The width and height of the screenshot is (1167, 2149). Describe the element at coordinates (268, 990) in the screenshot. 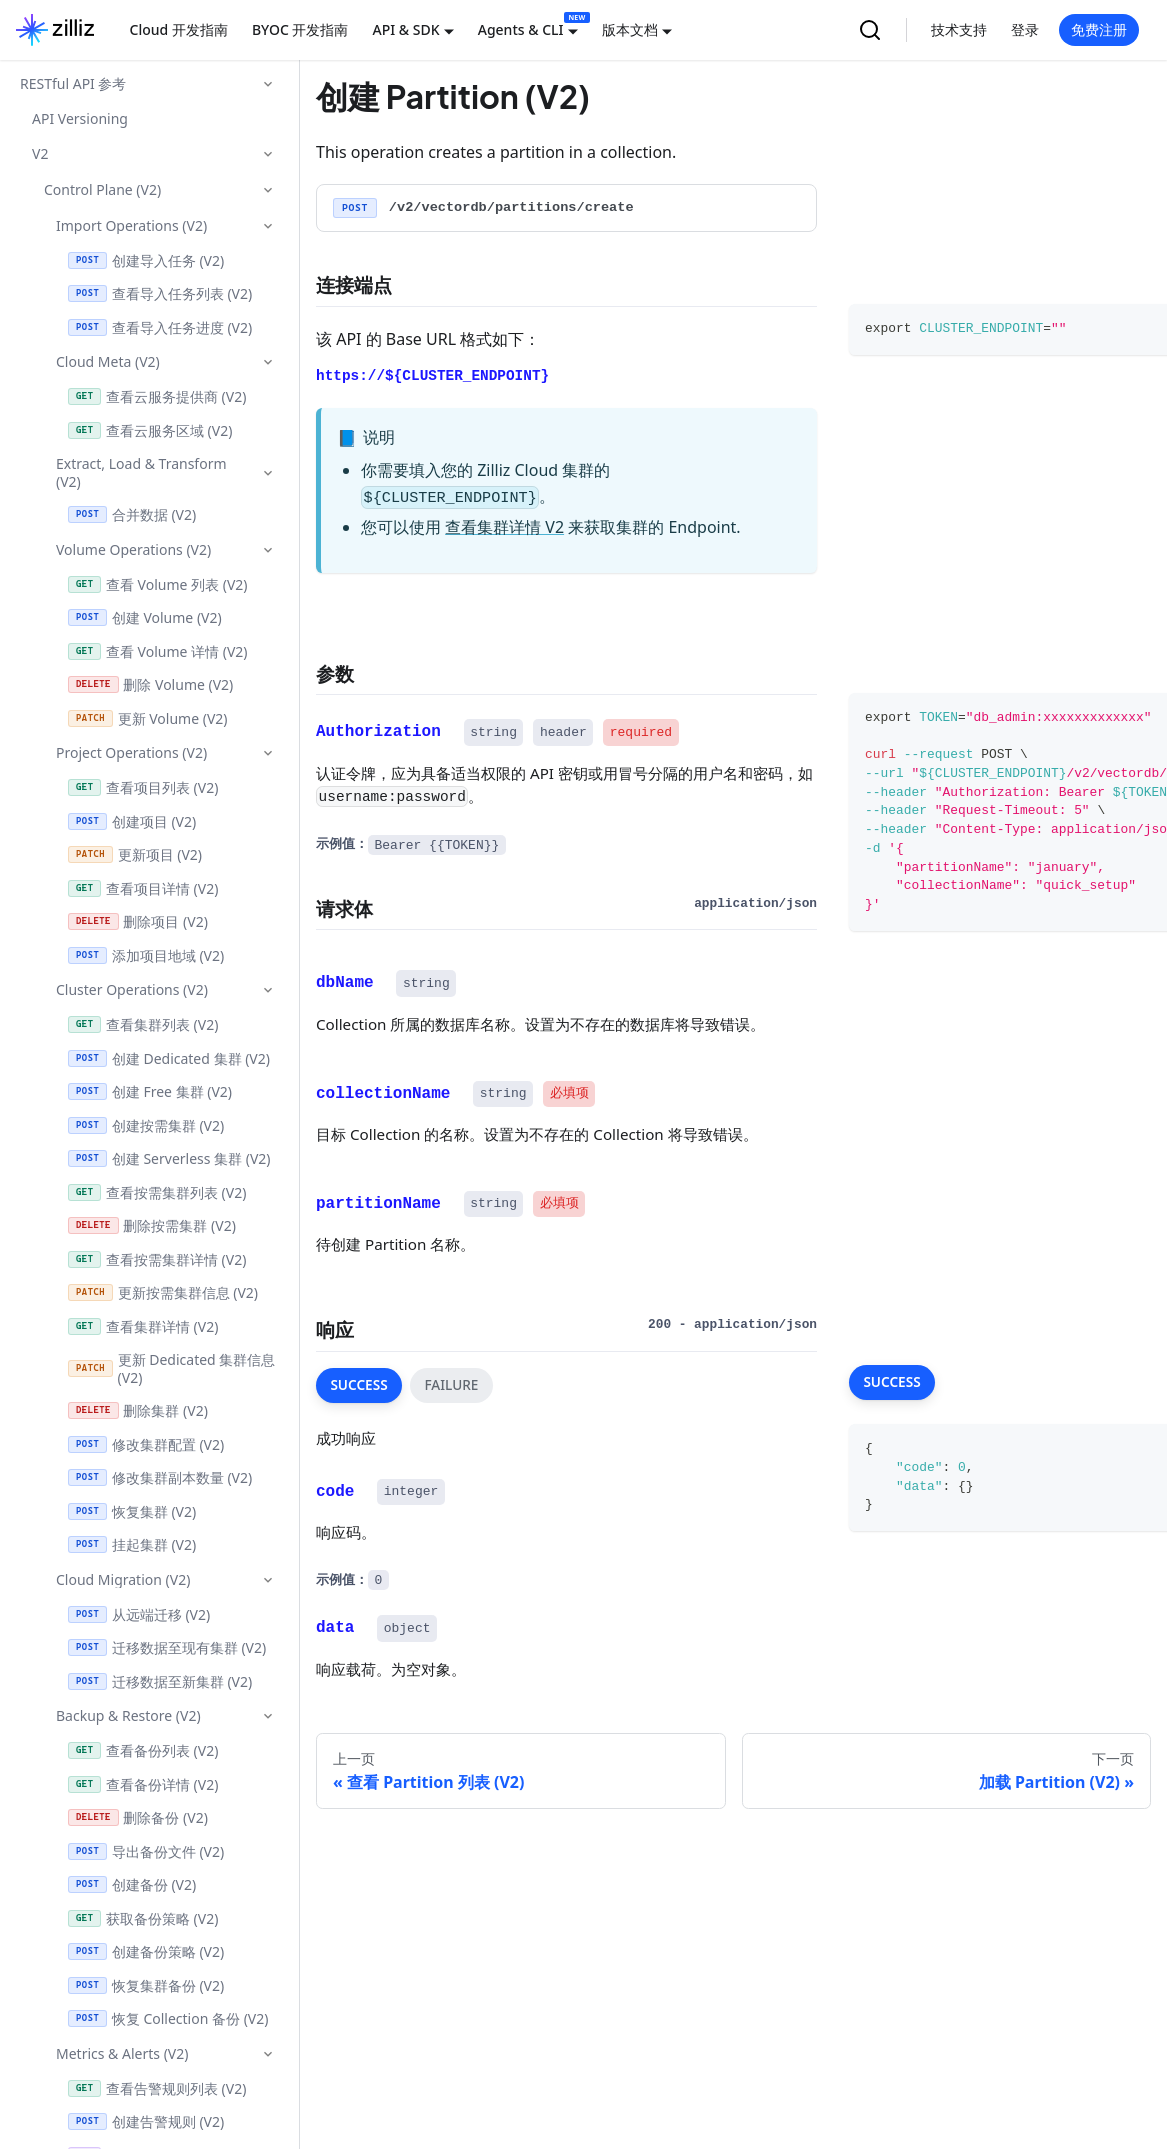

I see `[折叠侧边栏分类 'Cluster Operations (V2)']` at that location.